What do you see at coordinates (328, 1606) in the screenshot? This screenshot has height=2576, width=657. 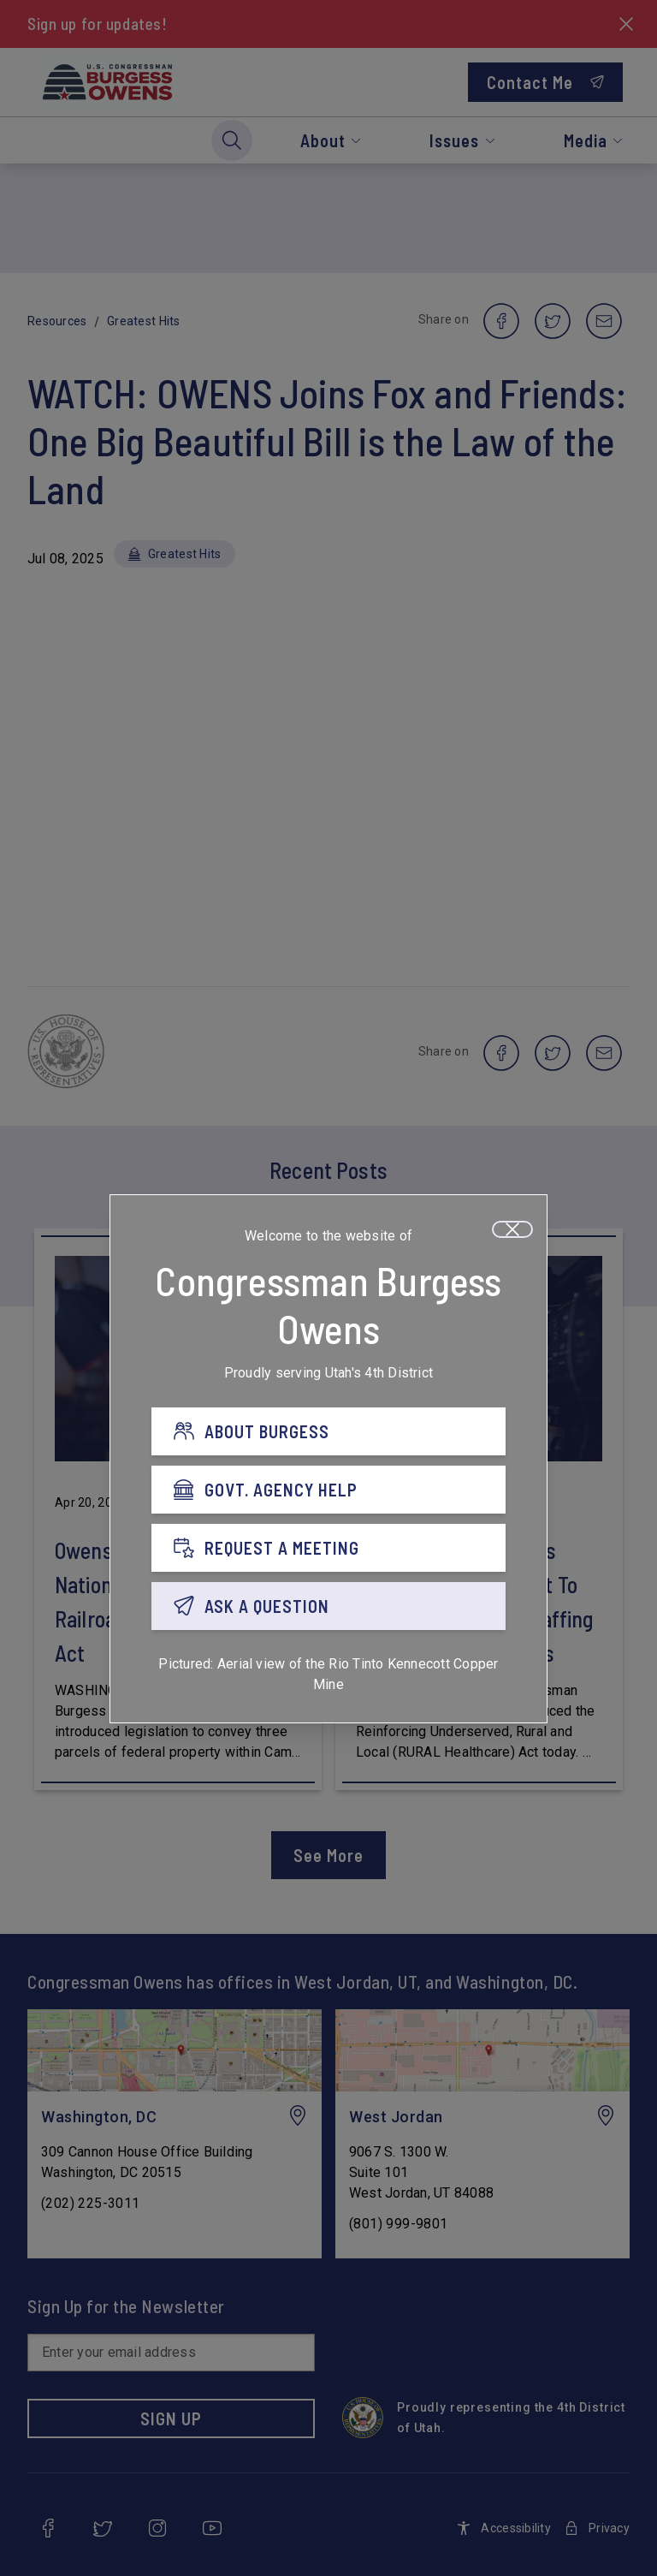 I see `[ASK A QUESTION]` at bounding box center [328, 1606].